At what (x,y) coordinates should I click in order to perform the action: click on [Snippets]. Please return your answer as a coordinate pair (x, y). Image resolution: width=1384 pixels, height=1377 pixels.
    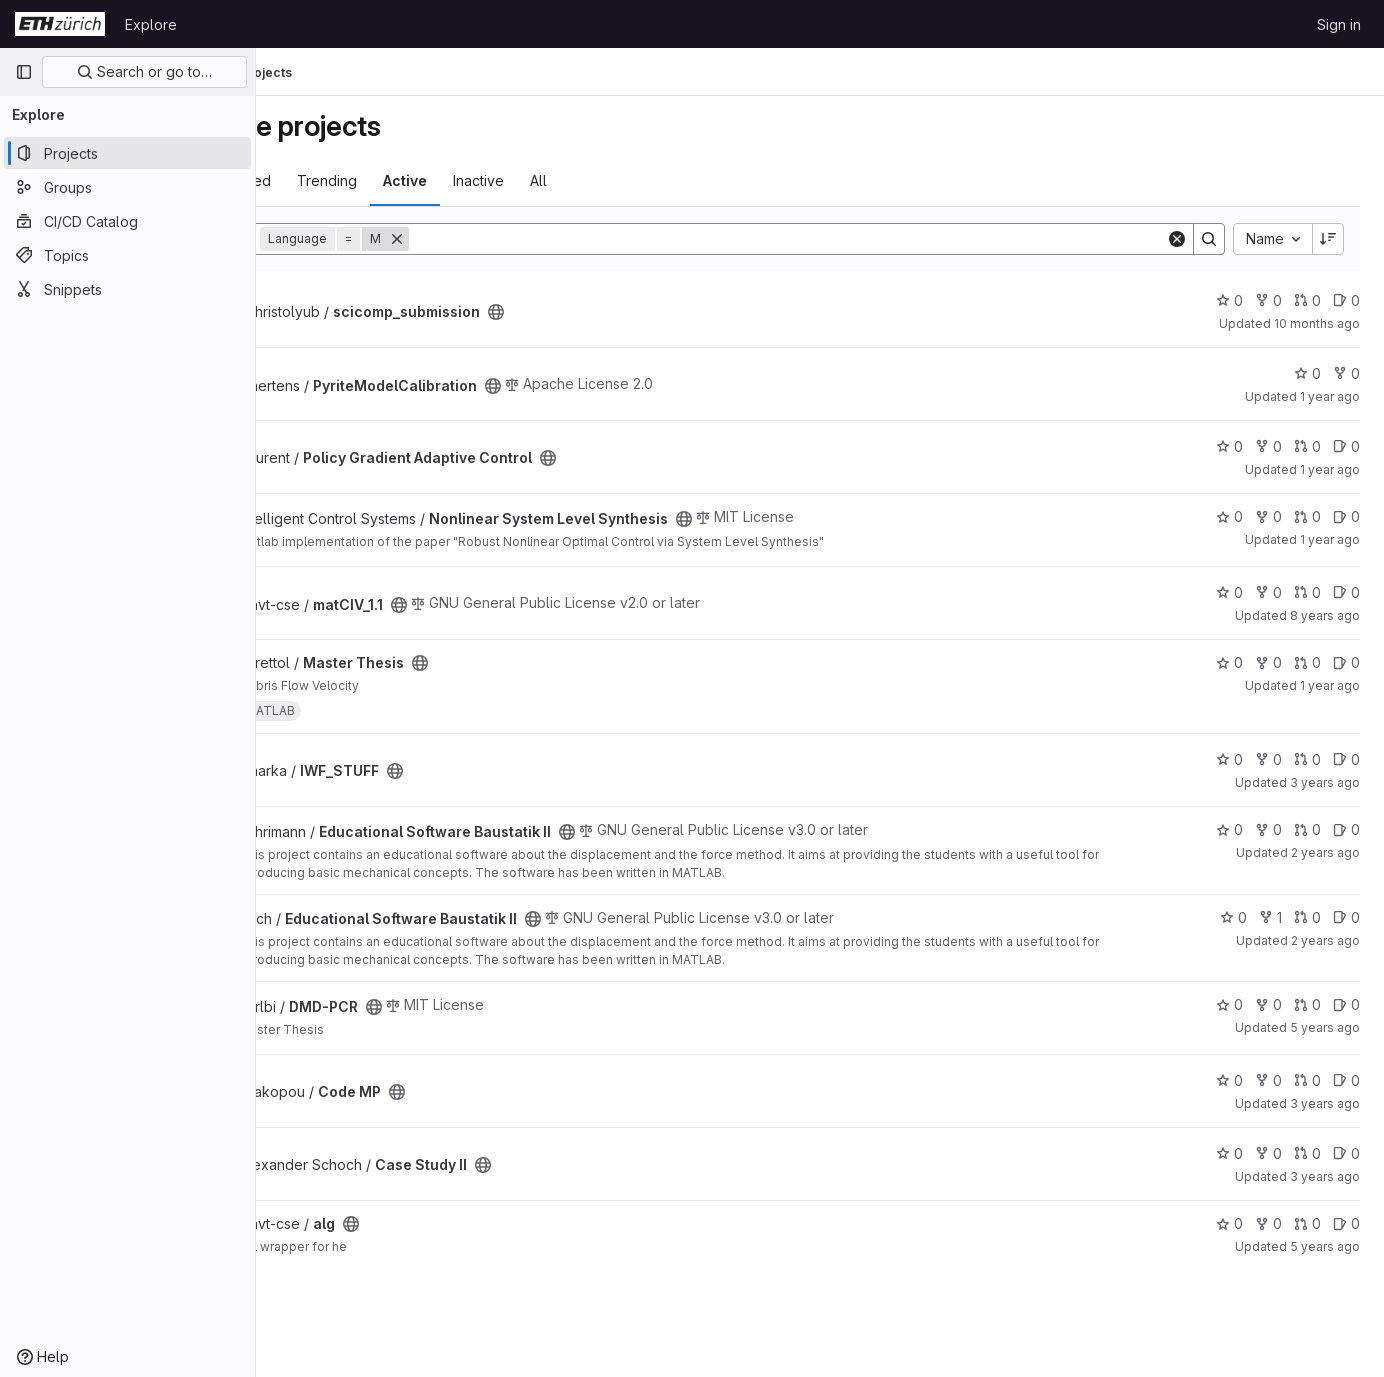
    Looking at the image, I should click on (127, 289).